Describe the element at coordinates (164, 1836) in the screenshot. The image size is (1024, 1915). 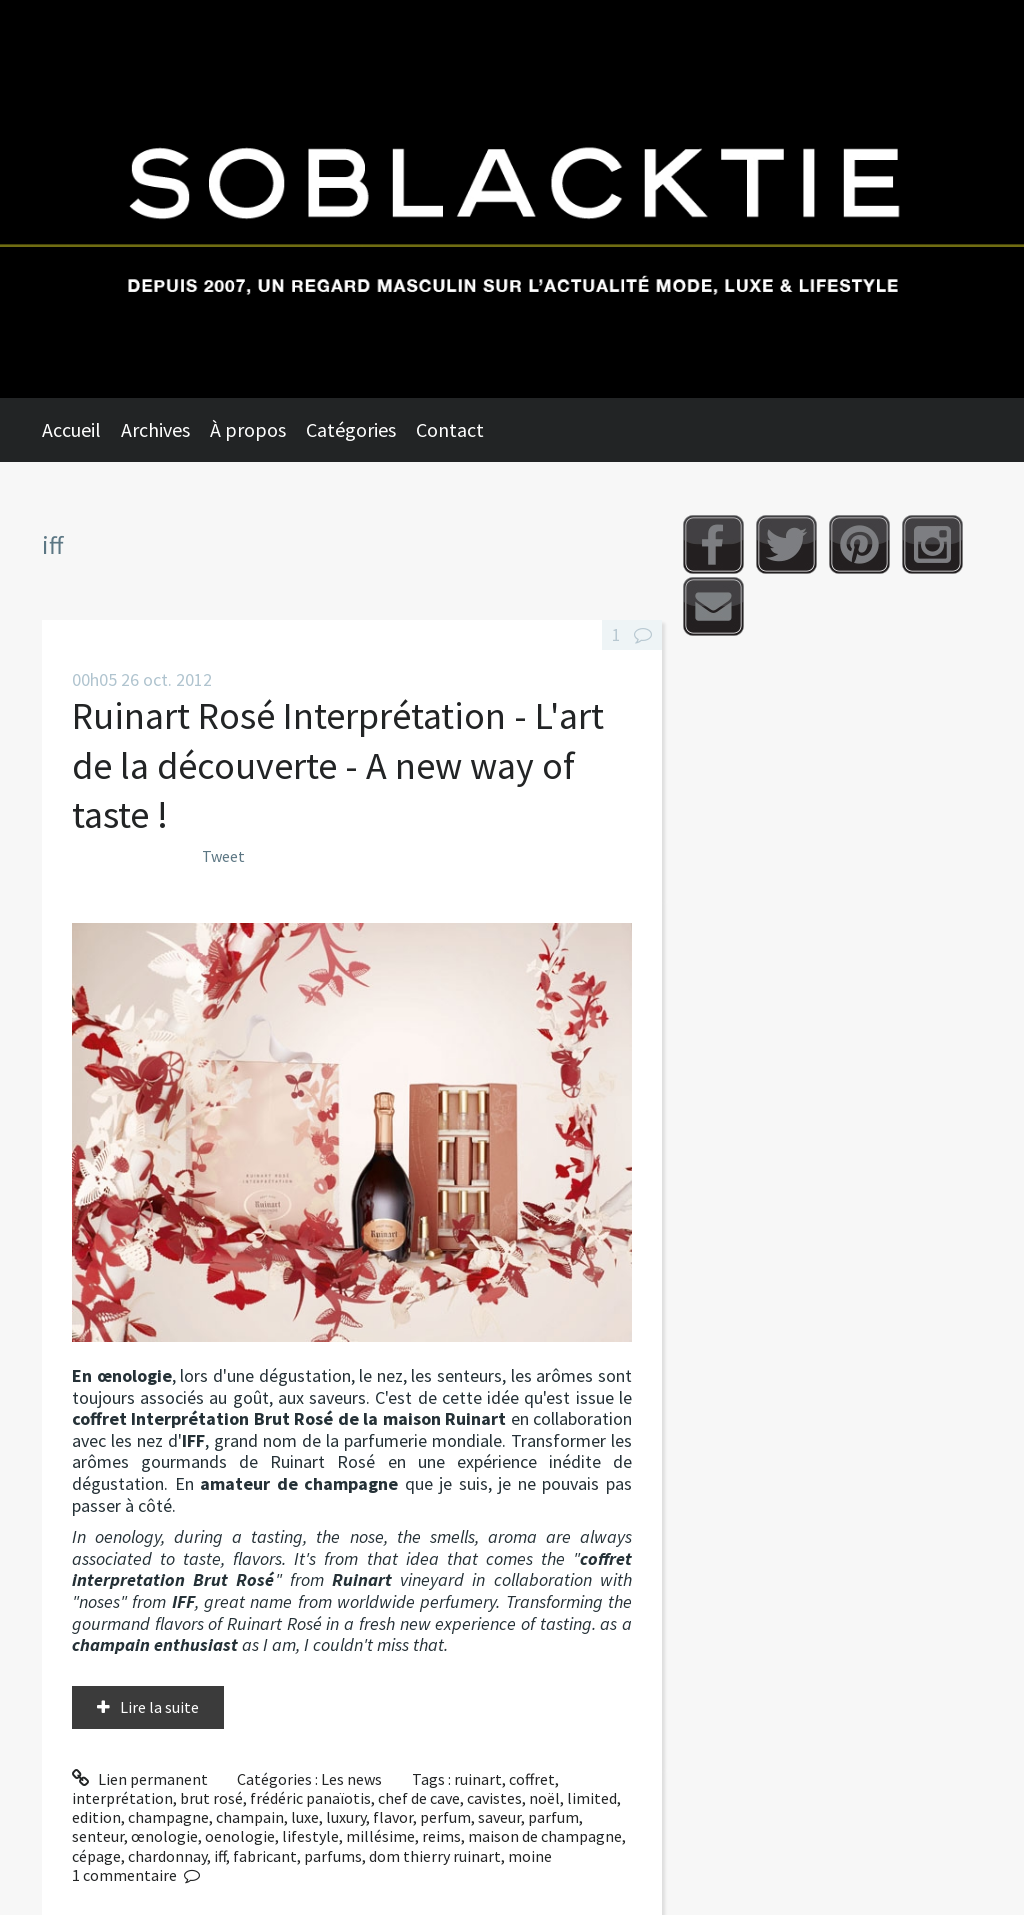
I see `œnologie` at that location.